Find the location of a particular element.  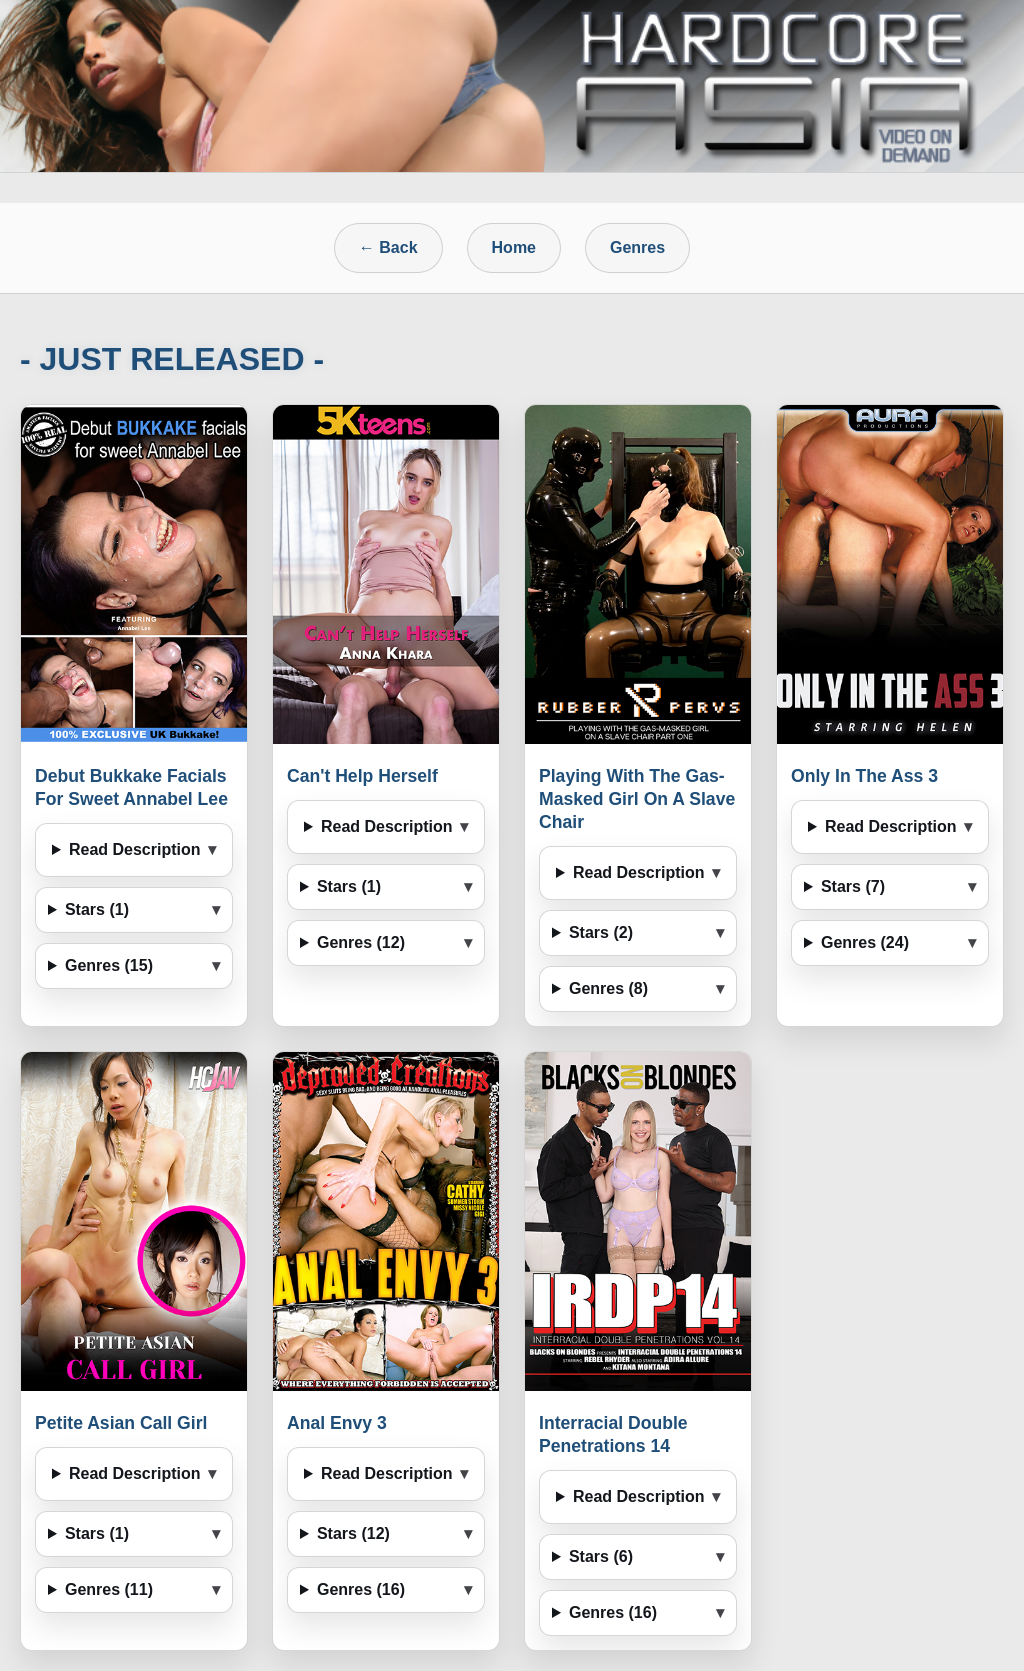

Genres (15) is located at coordinates (109, 965).